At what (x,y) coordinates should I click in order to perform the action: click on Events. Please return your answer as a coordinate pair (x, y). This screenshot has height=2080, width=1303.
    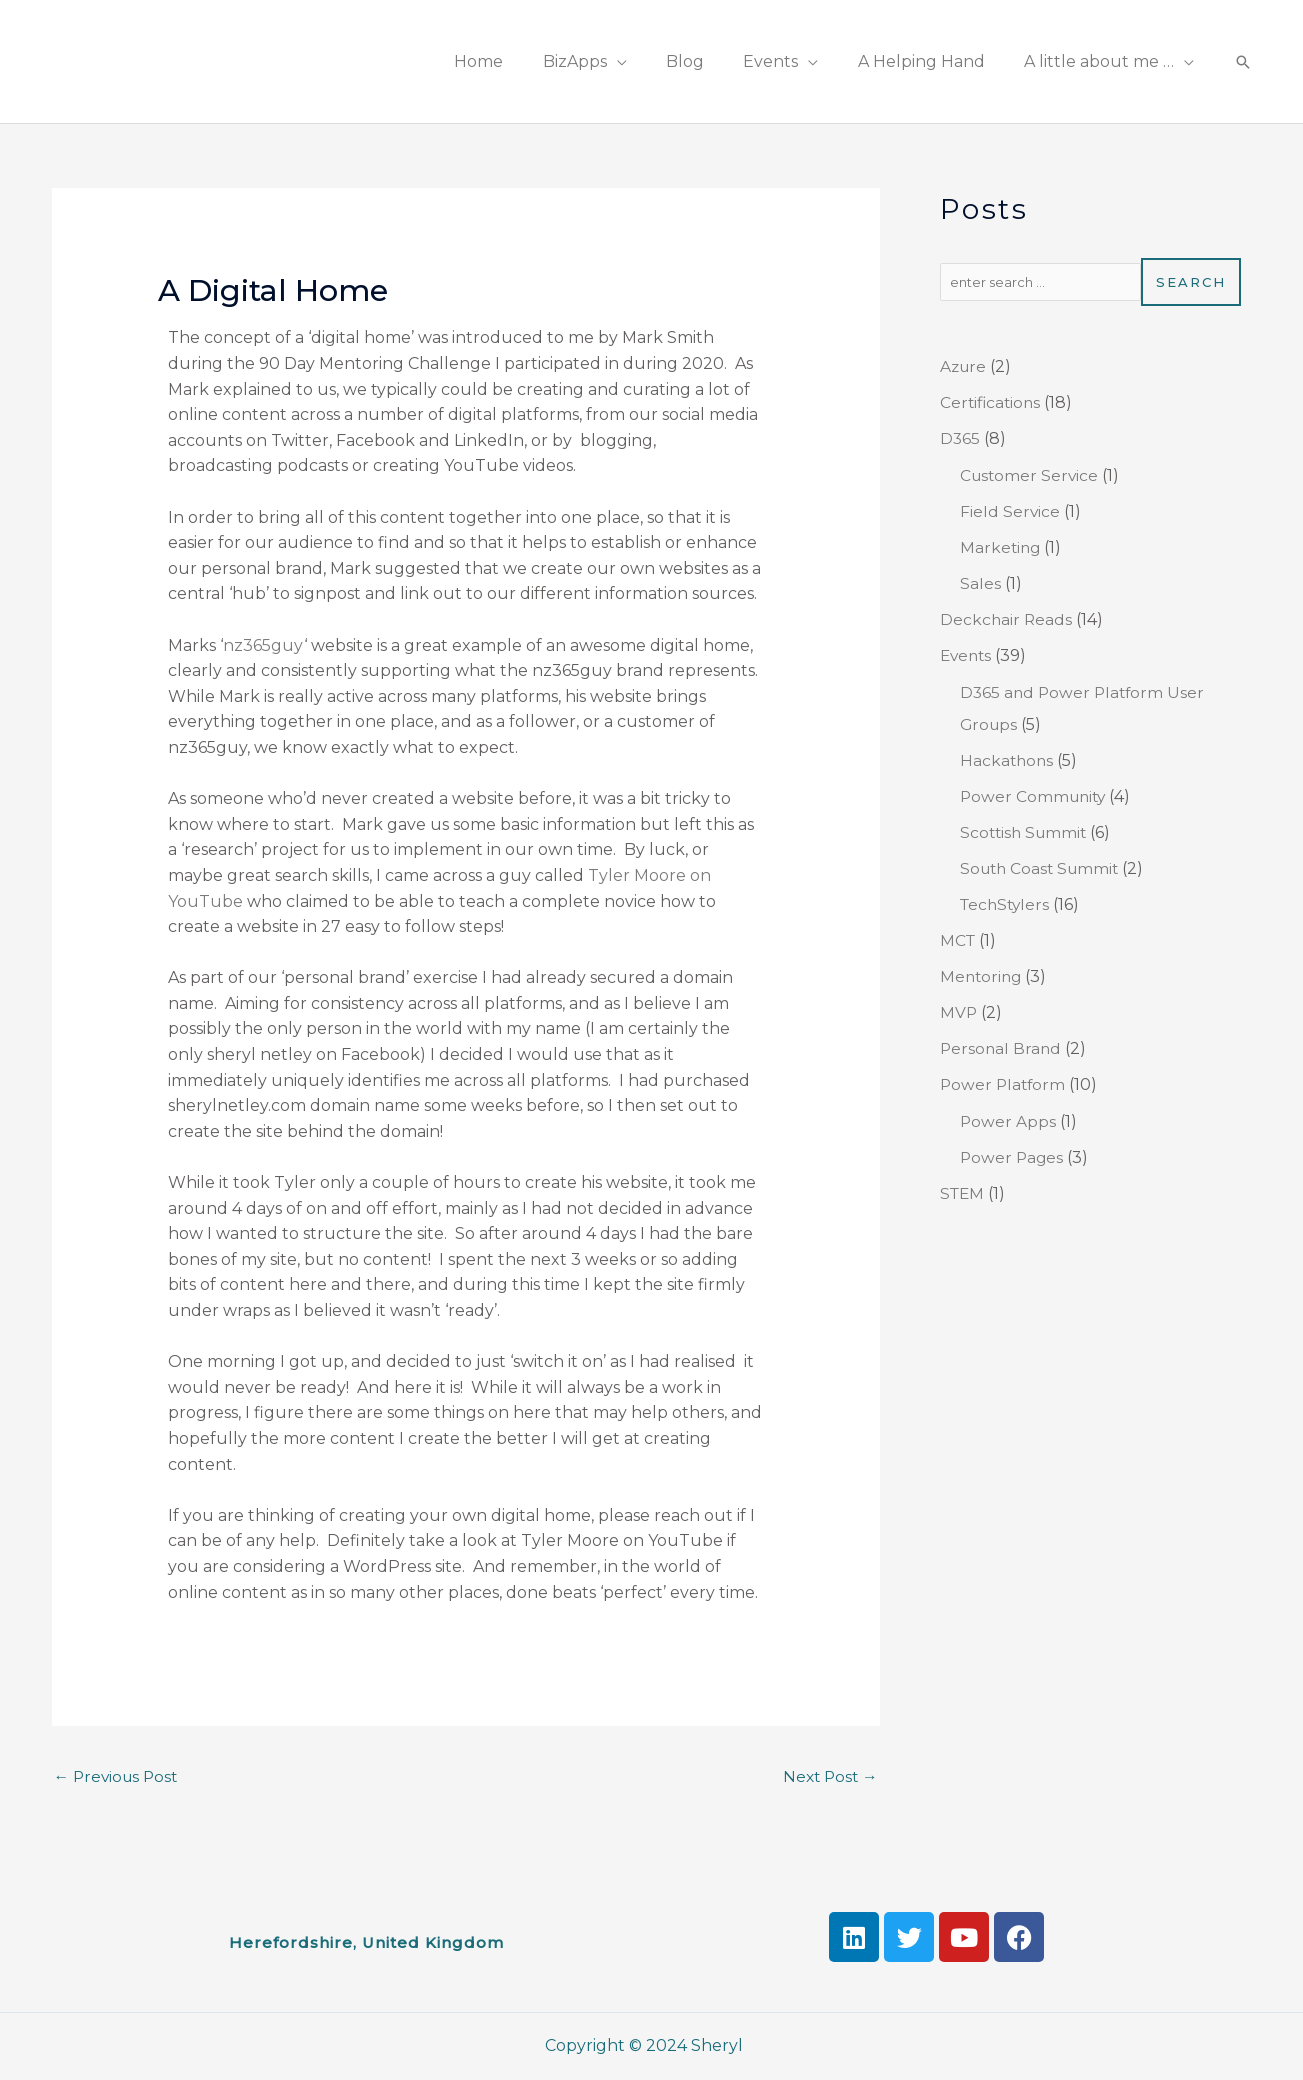
    Looking at the image, I should click on (789, 61).